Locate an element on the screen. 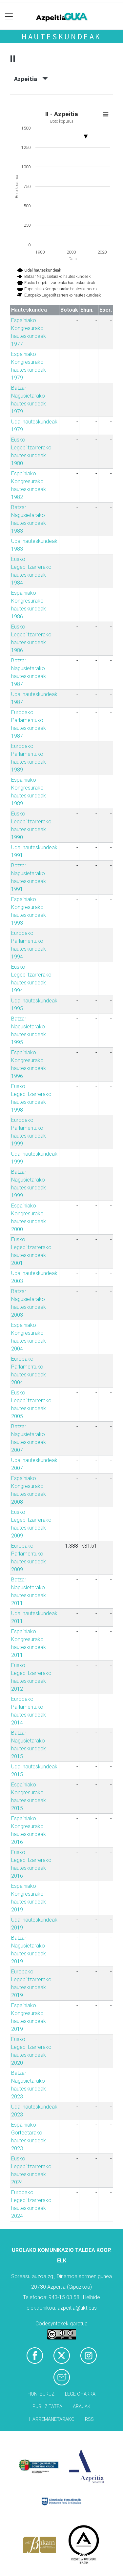  Publizitatea is located at coordinates (47, 2406).